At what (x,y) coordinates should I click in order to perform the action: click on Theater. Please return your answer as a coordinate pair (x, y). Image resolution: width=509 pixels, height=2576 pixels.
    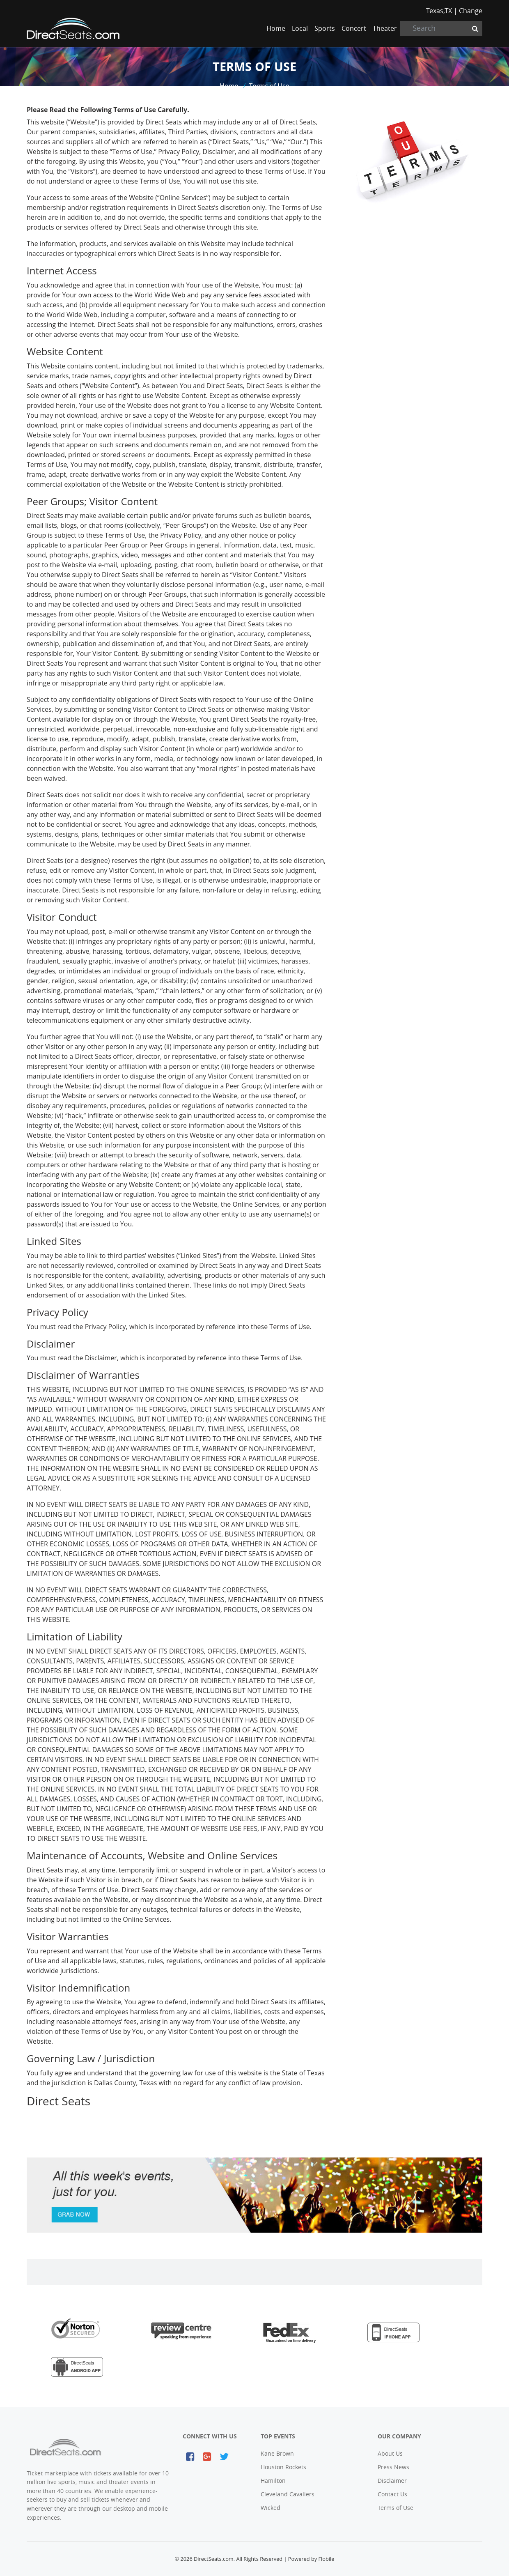
    Looking at the image, I should click on (385, 28).